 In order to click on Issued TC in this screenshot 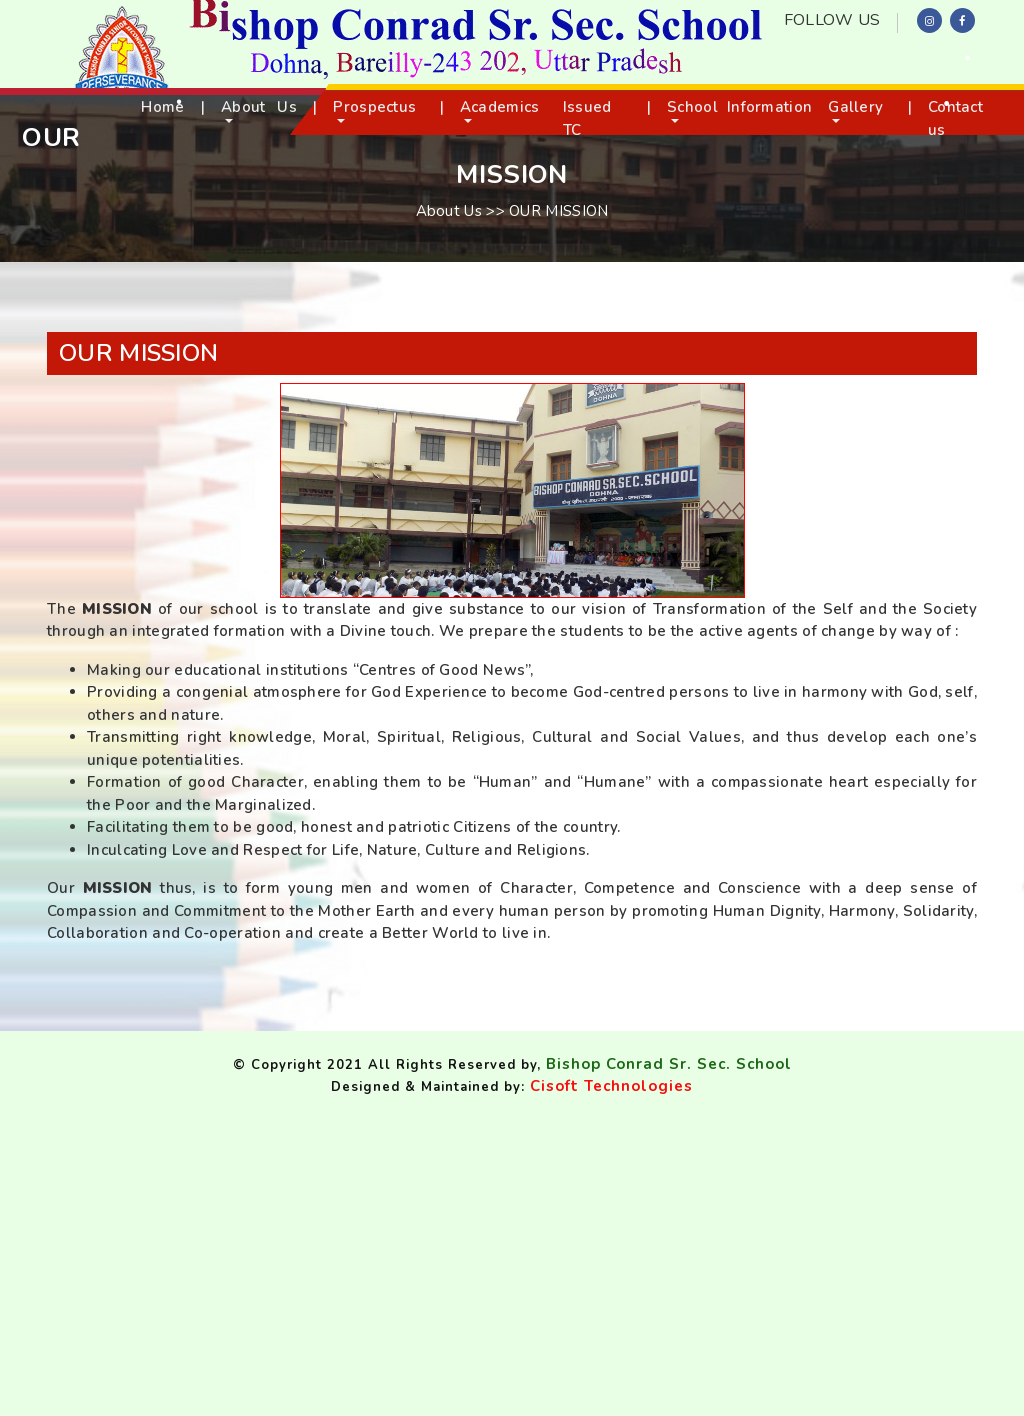, I will do `click(587, 118)`.